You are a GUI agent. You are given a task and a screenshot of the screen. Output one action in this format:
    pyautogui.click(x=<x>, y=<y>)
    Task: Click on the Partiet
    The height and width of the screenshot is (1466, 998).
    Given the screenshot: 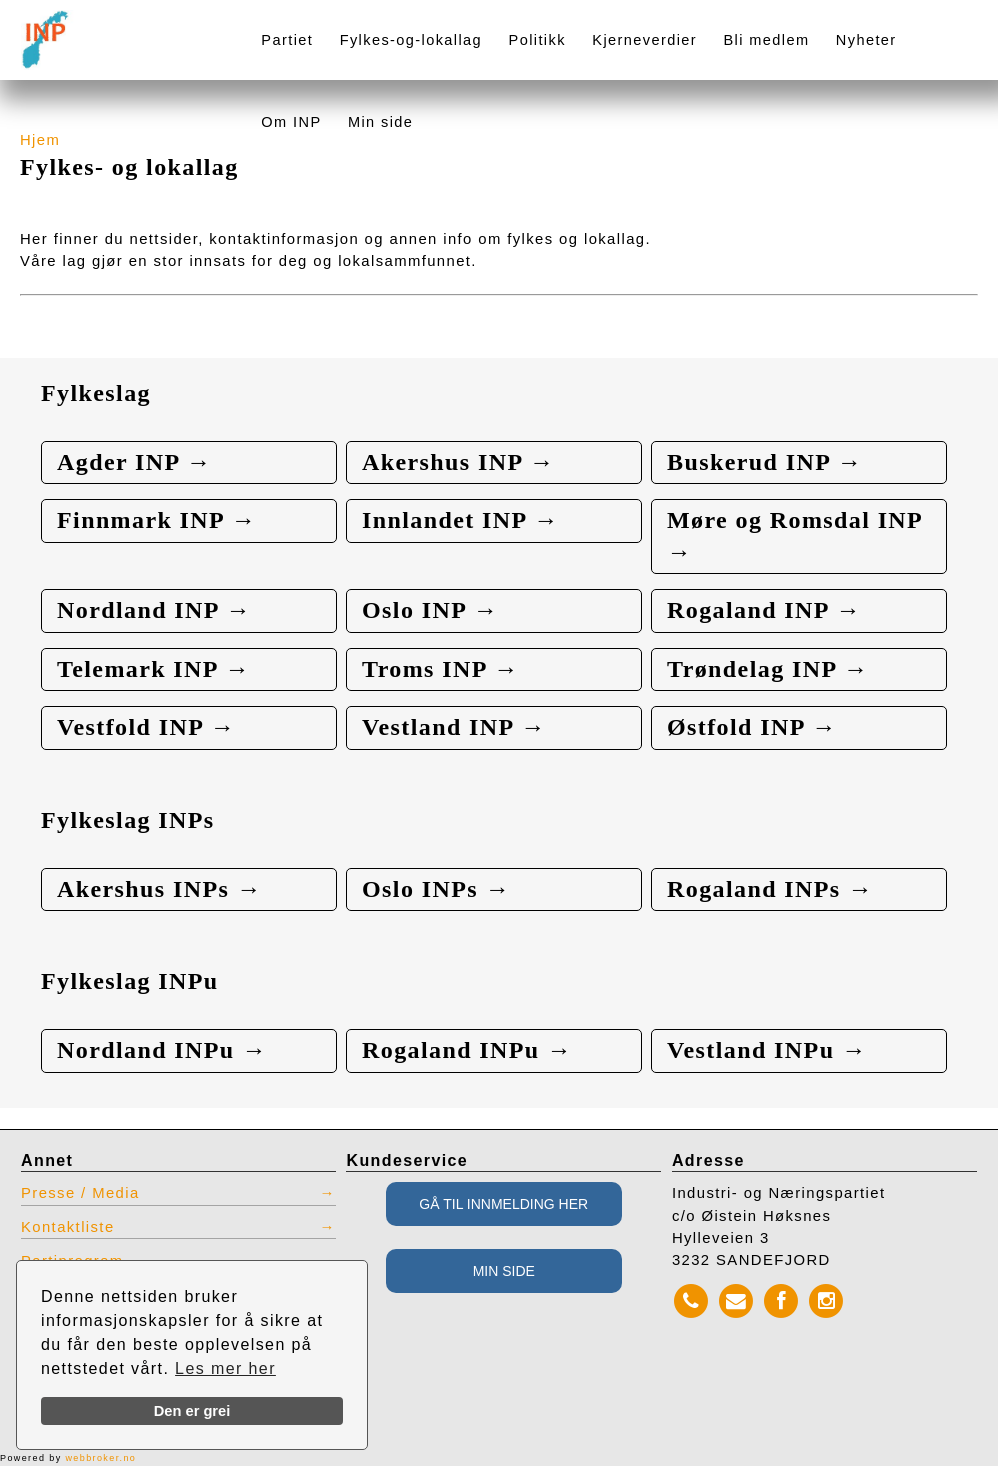 What is the action you would take?
    pyautogui.click(x=287, y=40)
    